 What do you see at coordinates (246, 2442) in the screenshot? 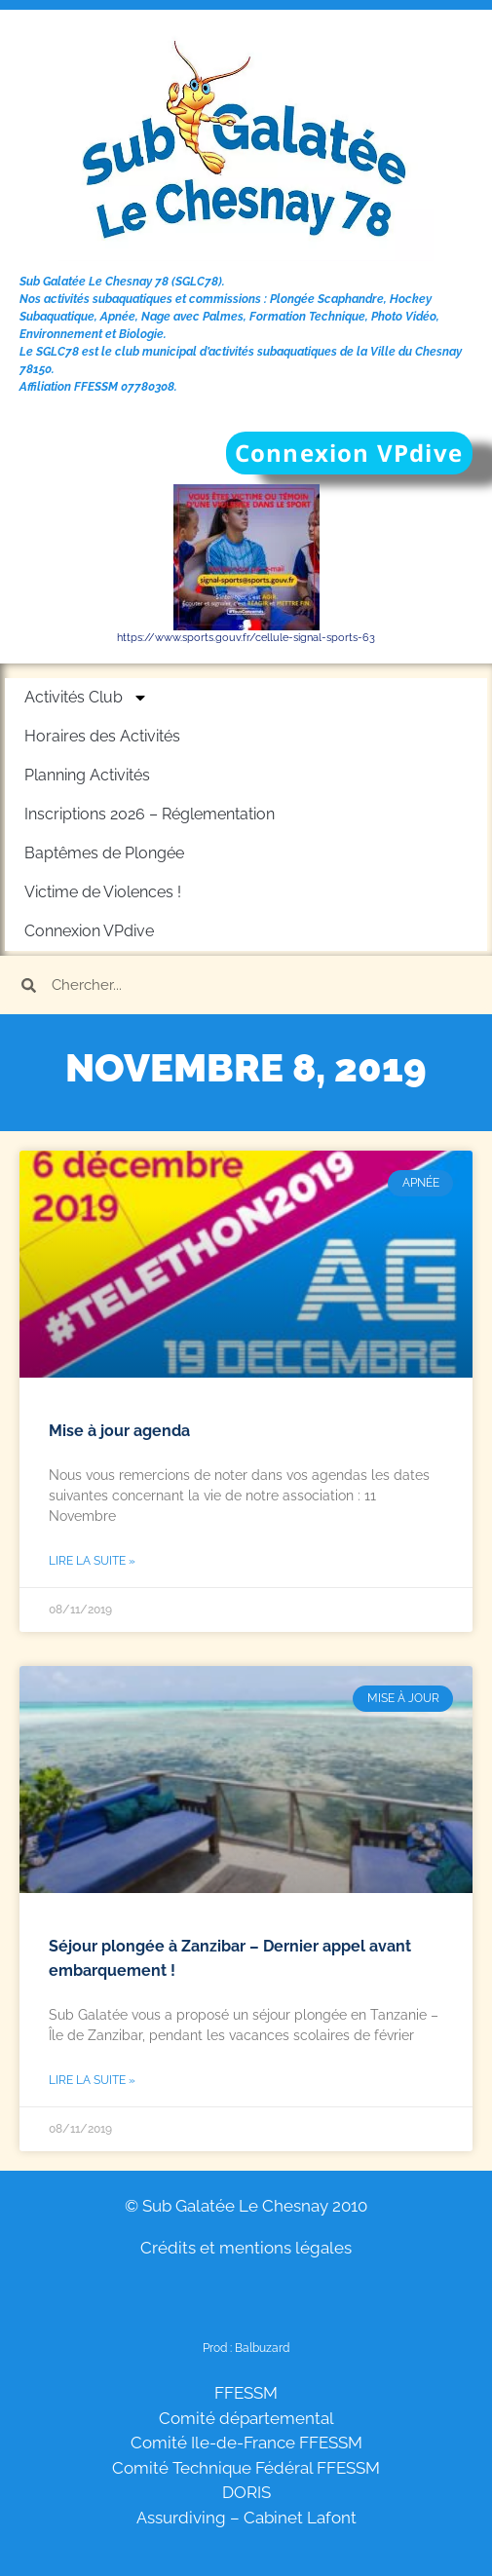
I see `Comité Ile-de-France FFESSM` at bounding box center [246, 2442].